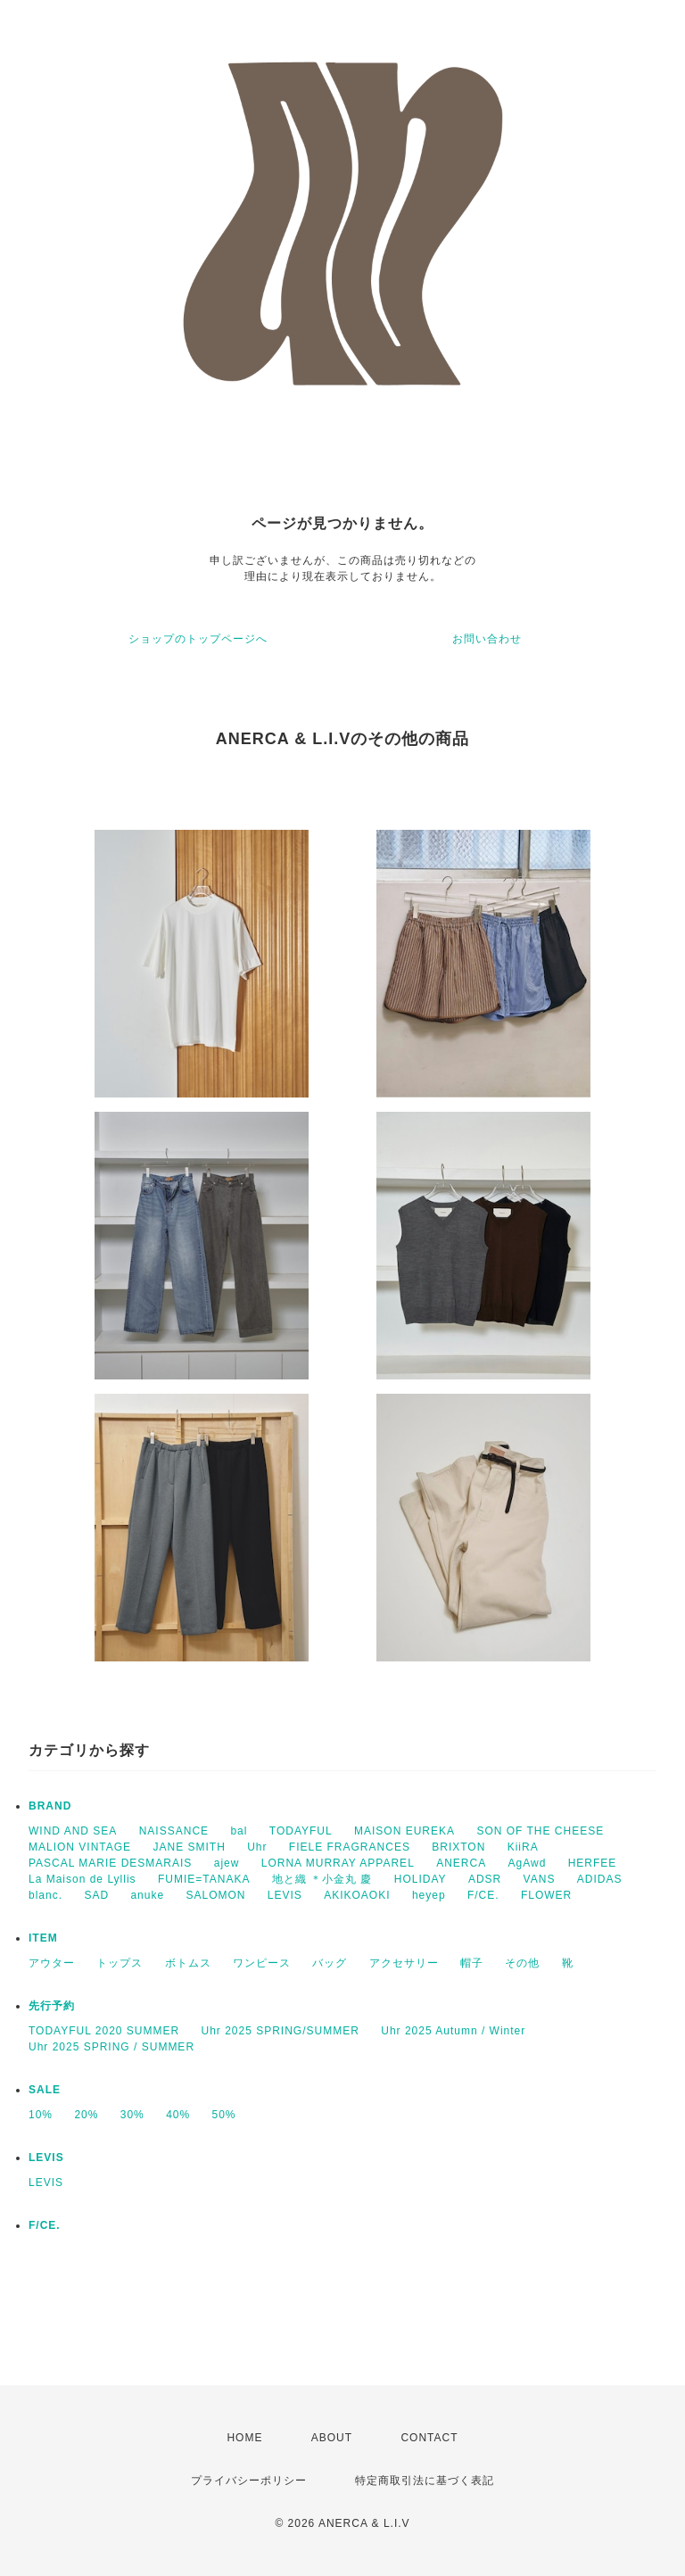 The image size is (685, 2576). I want to click on BRIXTON, so click(458, 1847).